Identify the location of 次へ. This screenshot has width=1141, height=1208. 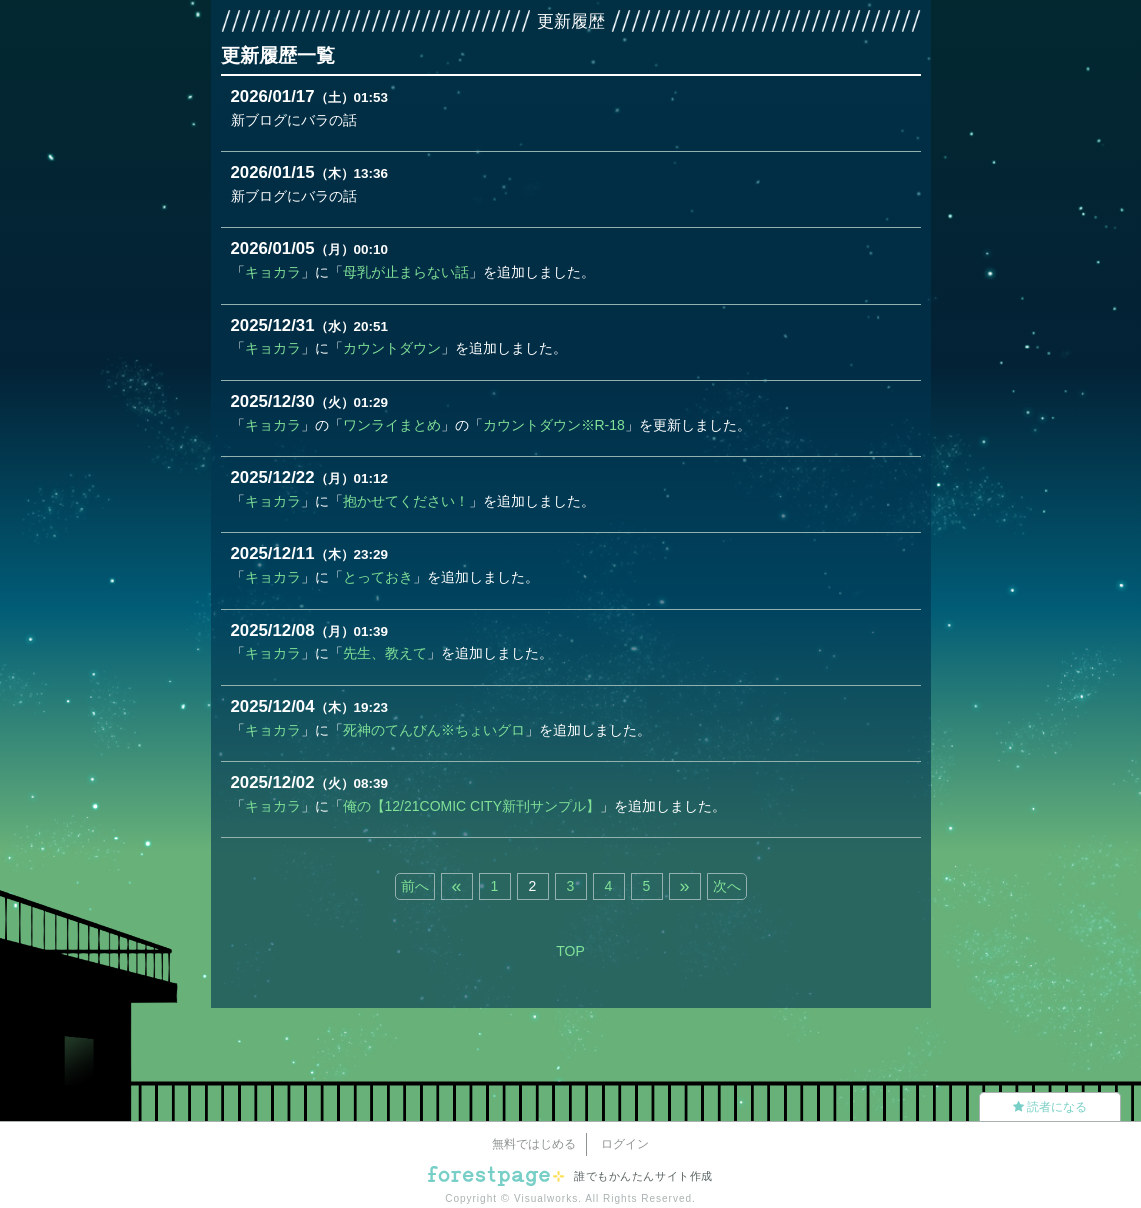
(727, 886).